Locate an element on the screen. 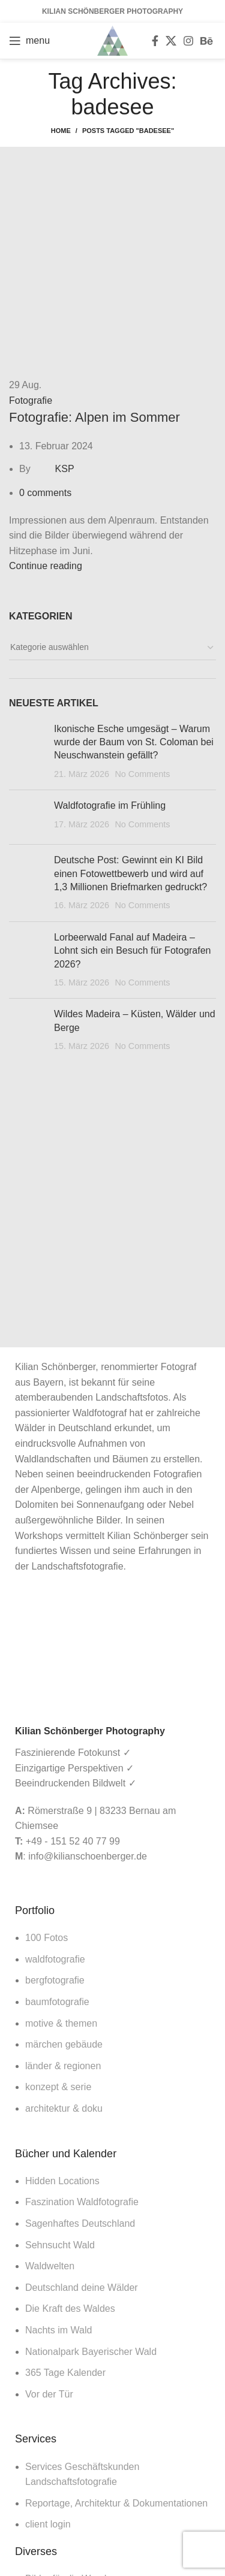  baumfotografie is located at coordinates (57, 2002).